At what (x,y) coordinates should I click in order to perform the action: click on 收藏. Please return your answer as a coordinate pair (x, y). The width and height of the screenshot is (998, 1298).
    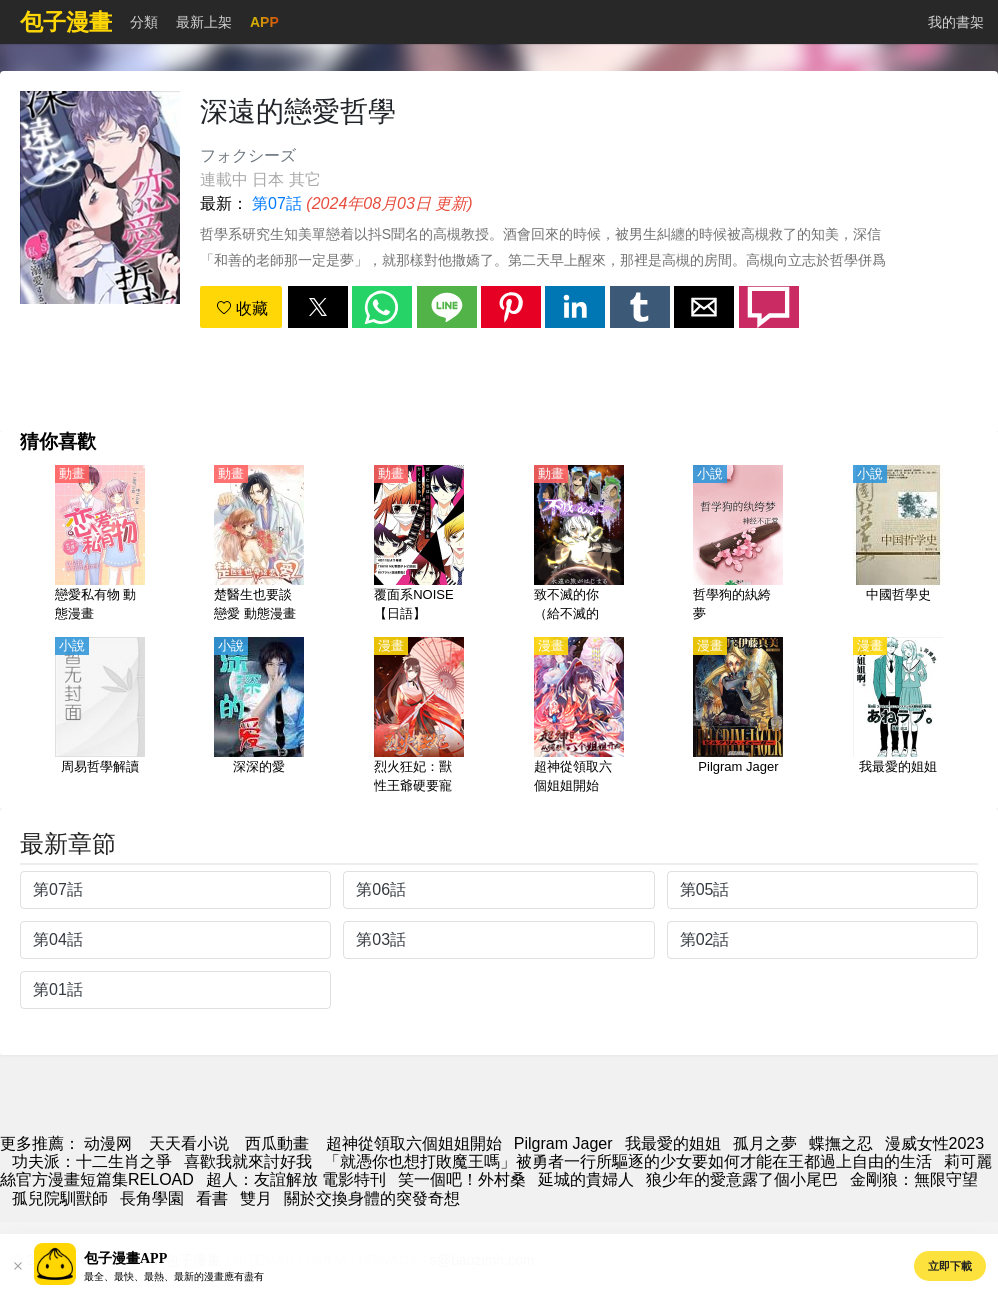
    Looking at the image, I should click on (242, 308).